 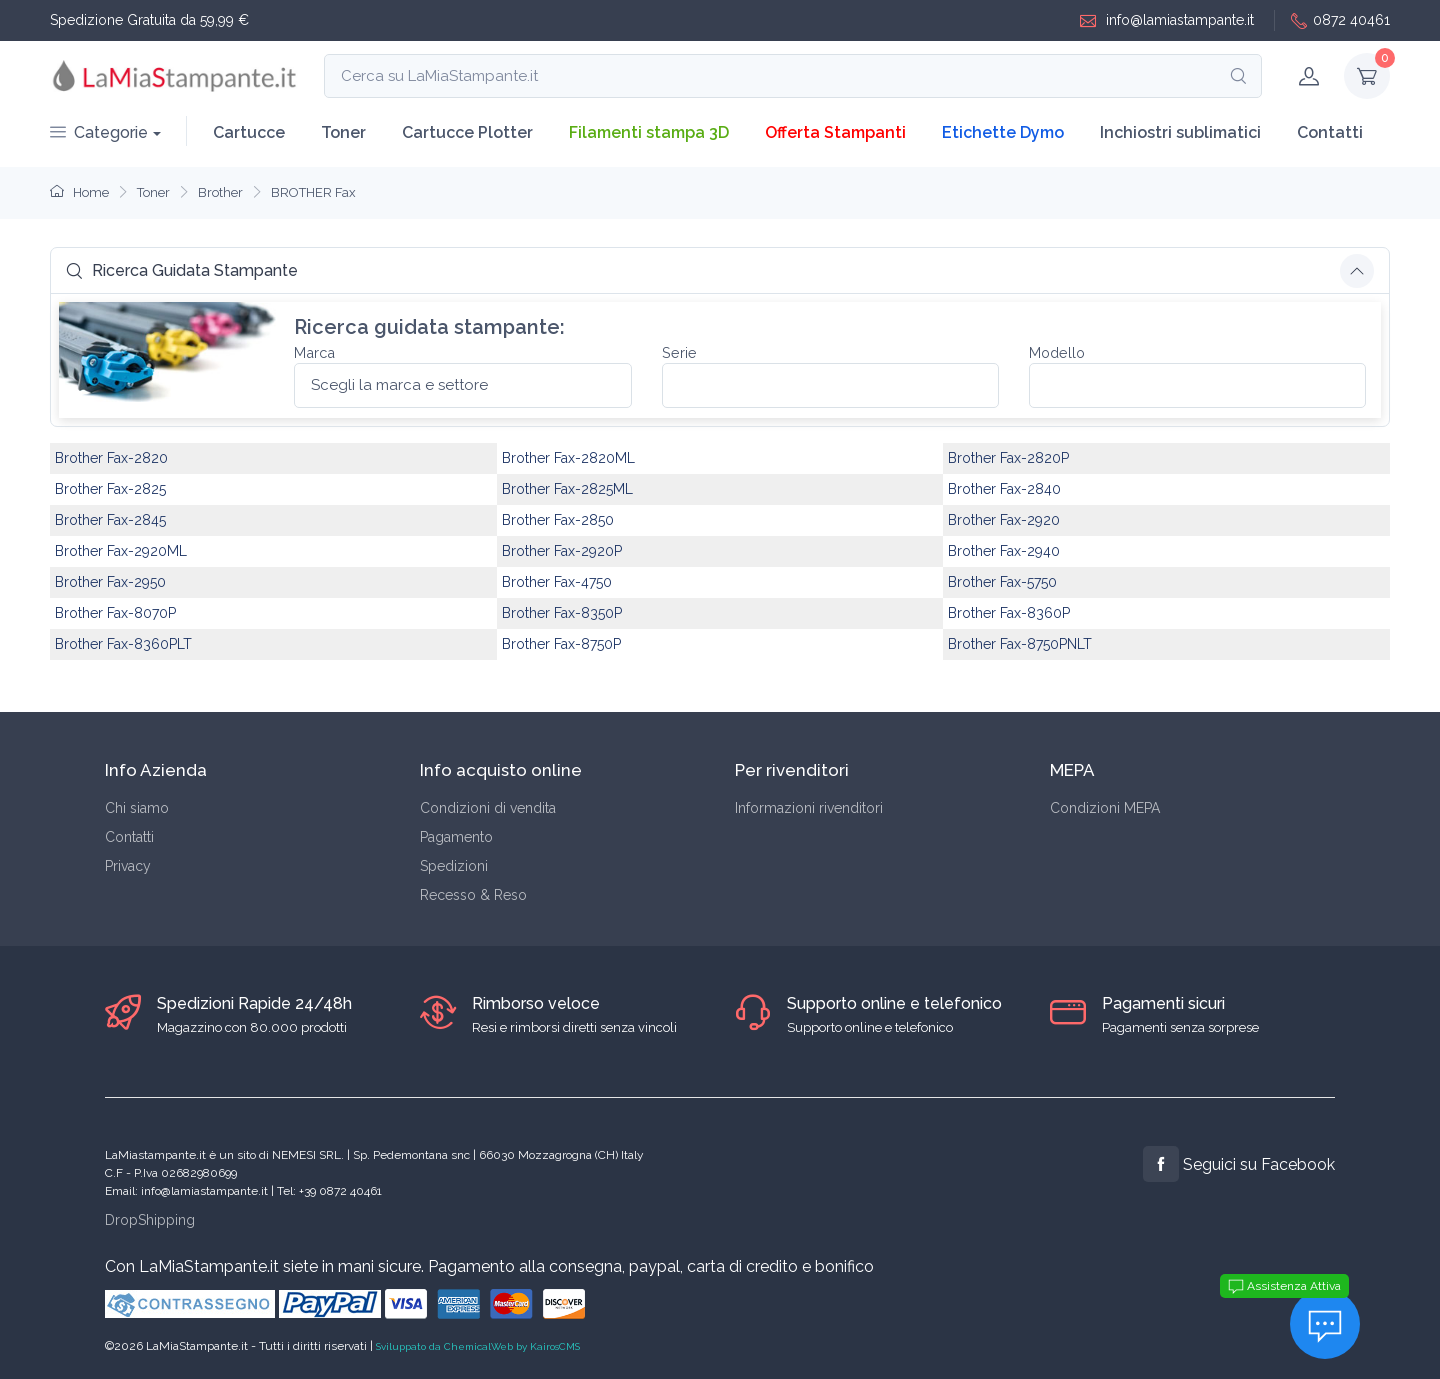 What do you see at coordinates (1004, 489) in the screenshot?
I see `Brother Fax-2840` at bounding box center [1004, 489].